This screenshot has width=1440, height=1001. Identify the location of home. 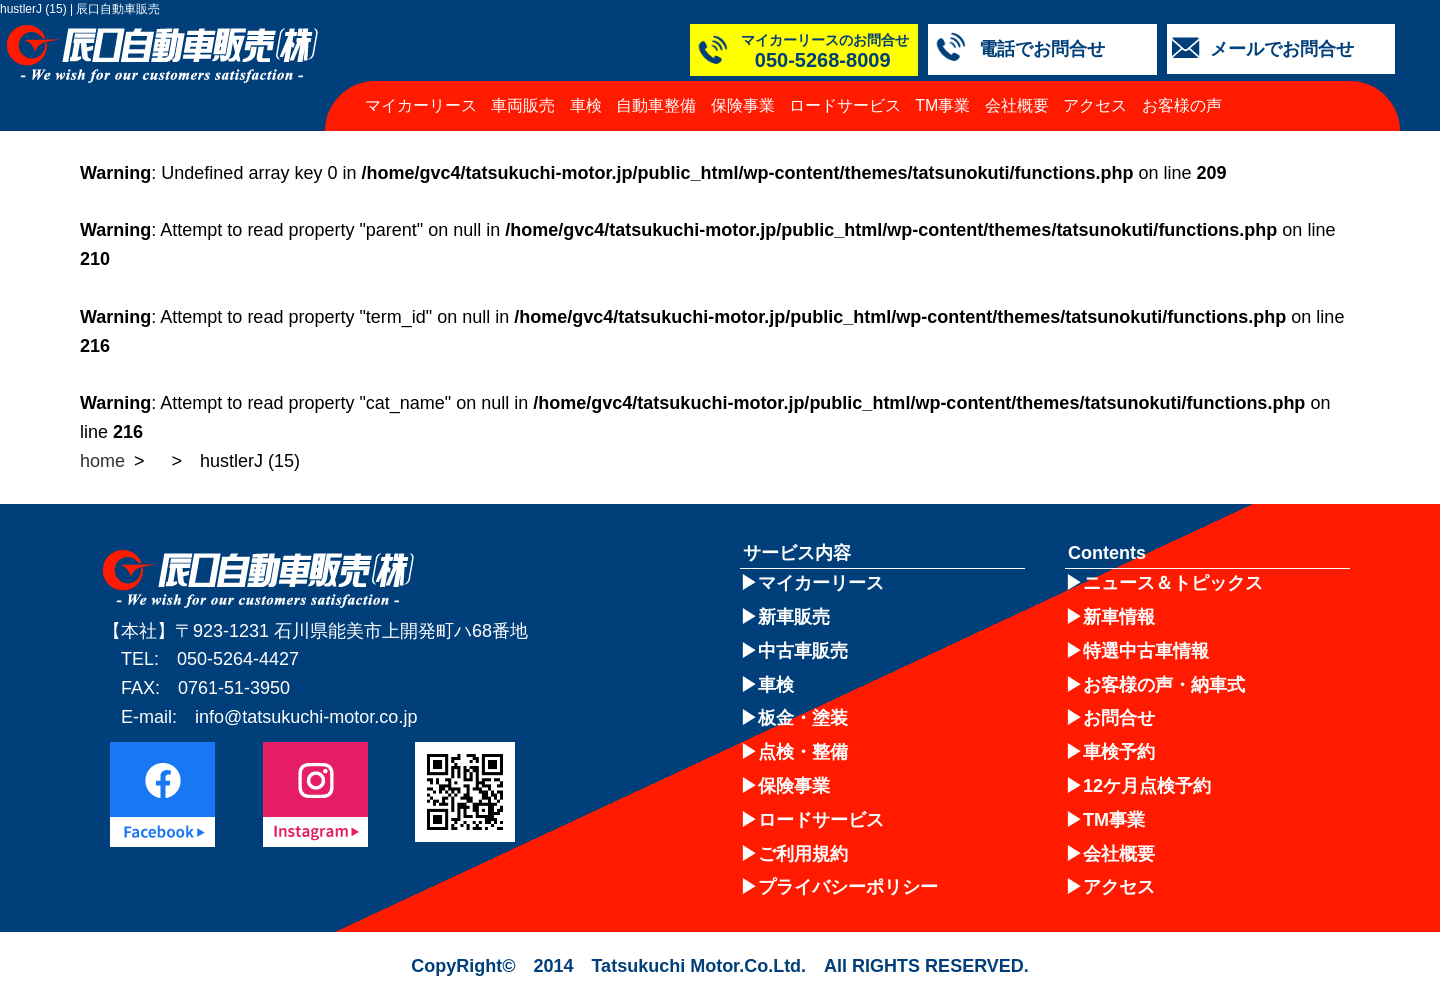
(102, 461).